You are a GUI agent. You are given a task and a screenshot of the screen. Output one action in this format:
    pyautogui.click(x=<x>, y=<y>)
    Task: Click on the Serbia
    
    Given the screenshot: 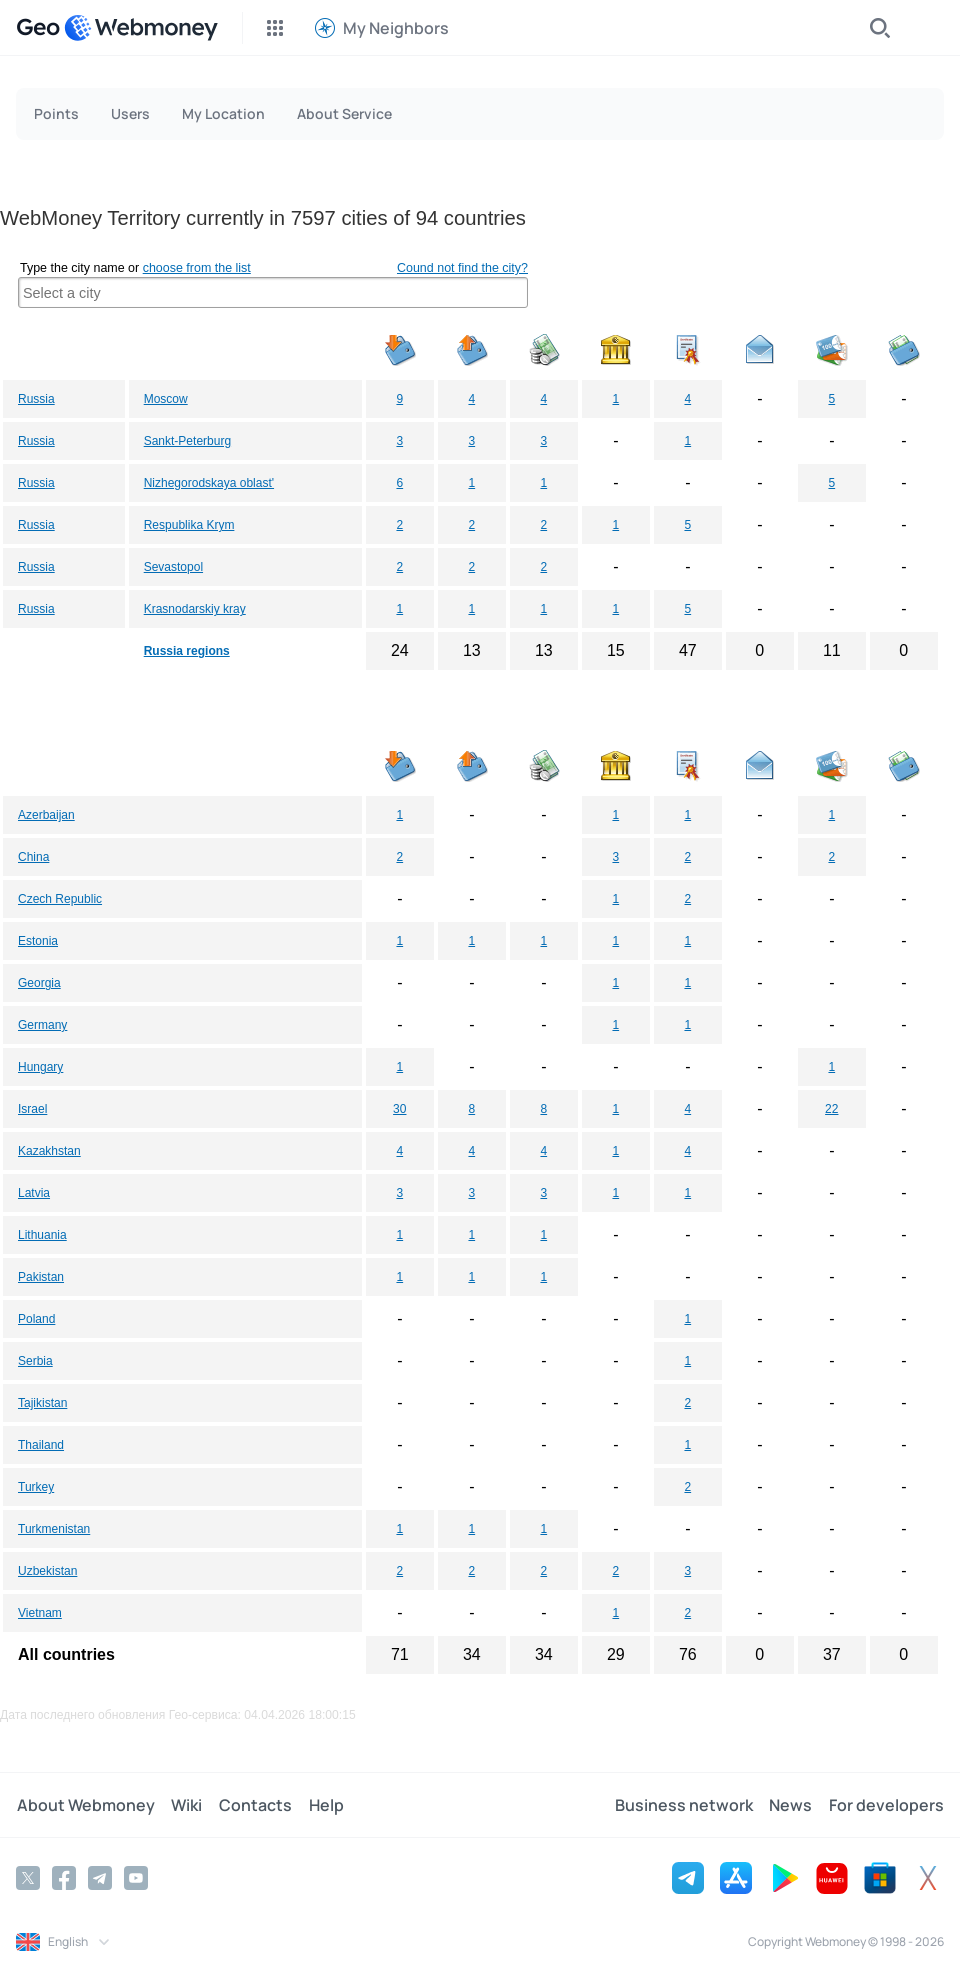 What is the action you would take?
    pyautogui.click(x=35, y=1361)
    